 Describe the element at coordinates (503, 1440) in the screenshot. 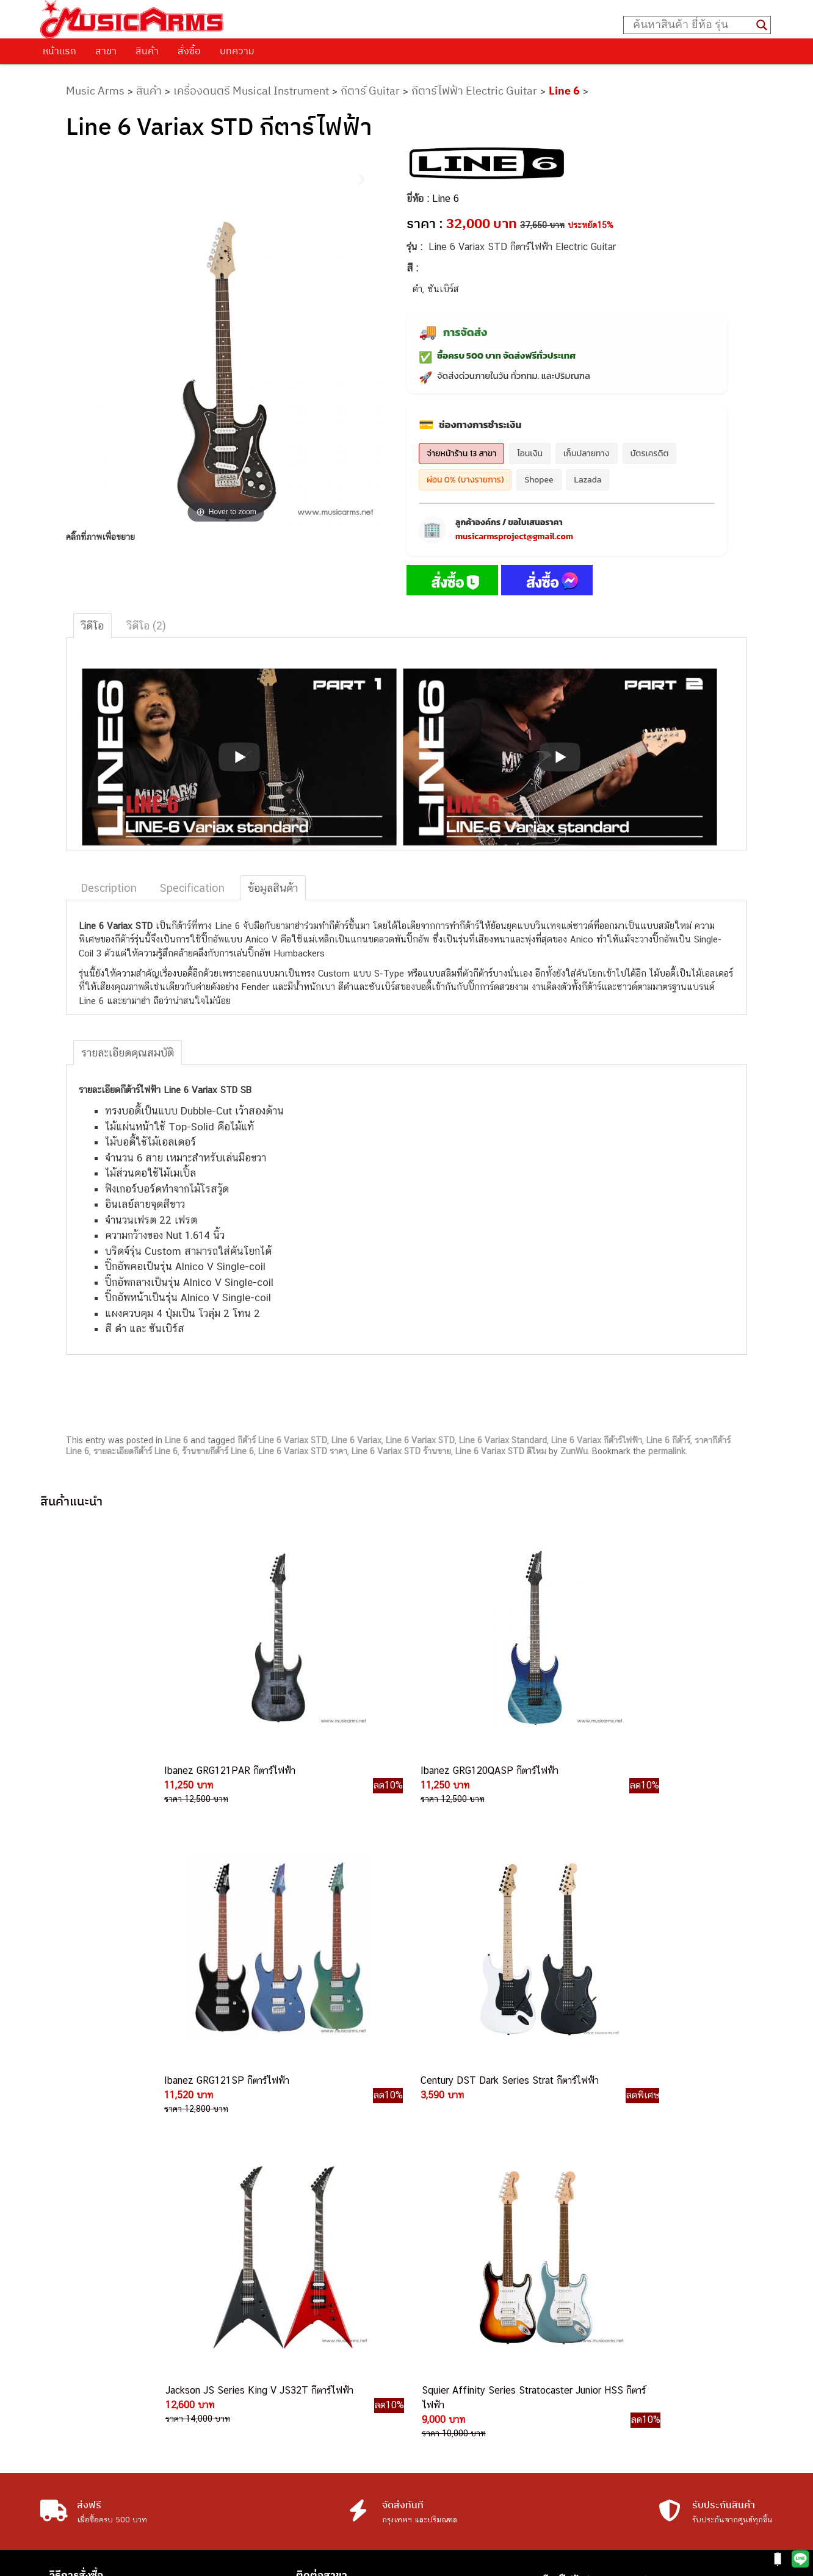

I see `Line 6 Variax Standard` at that location.